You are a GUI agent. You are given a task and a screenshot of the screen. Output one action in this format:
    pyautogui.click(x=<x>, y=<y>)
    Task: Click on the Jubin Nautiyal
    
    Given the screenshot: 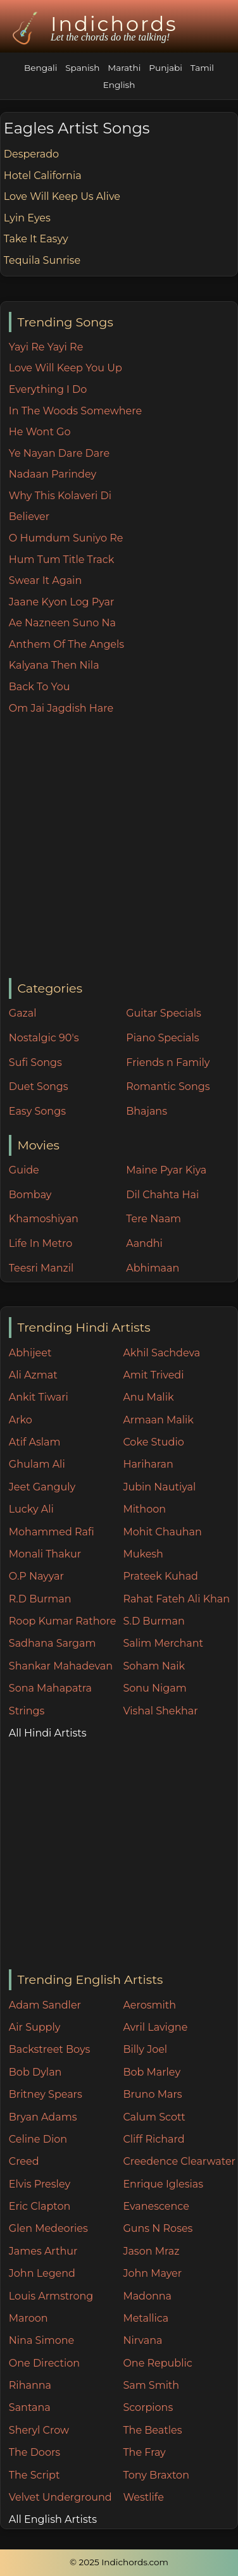 What is the action you would take?
    pyautogui.click(x=159, y=1487)
    